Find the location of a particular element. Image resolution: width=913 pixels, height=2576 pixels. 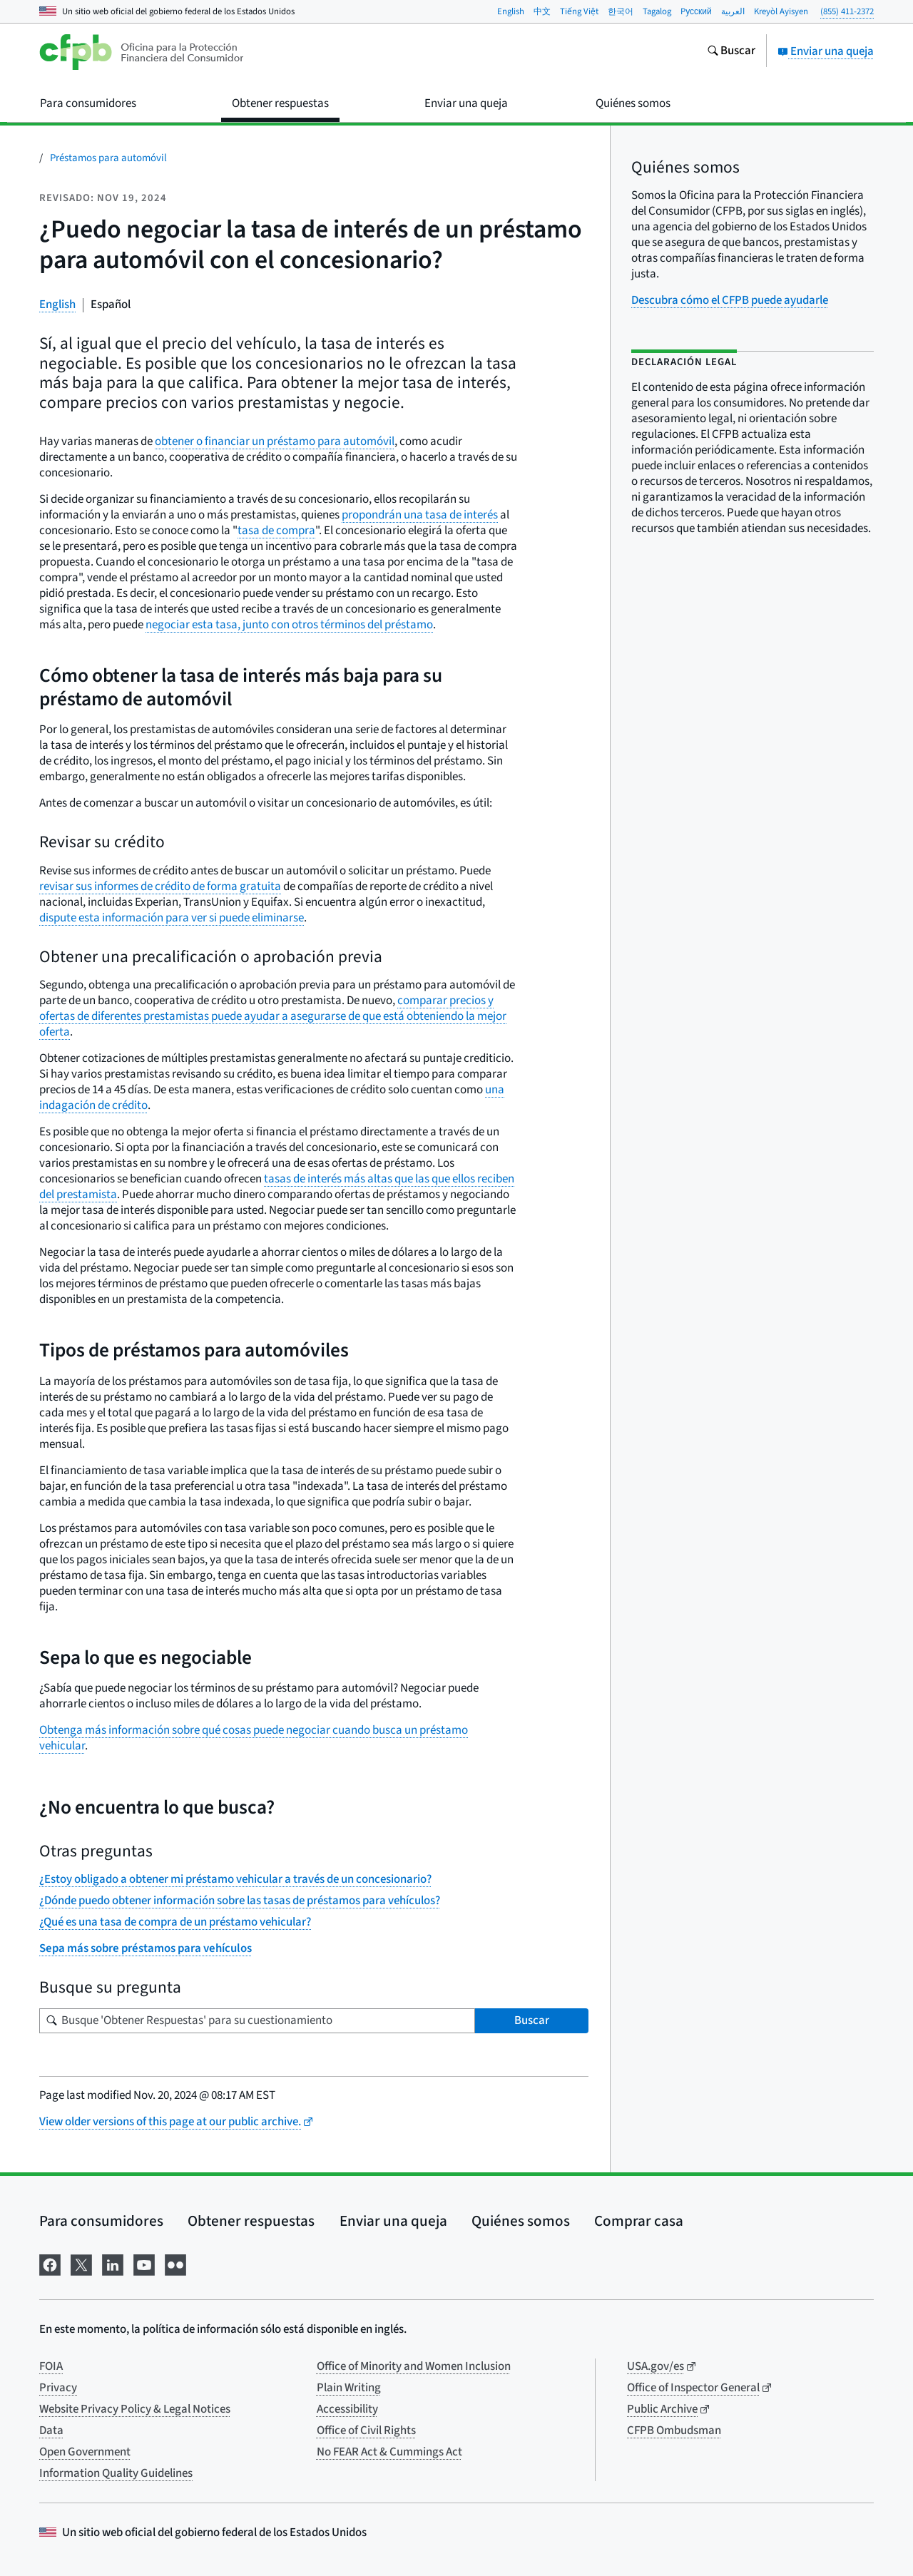

中文 is located at coordinates (542, 11).